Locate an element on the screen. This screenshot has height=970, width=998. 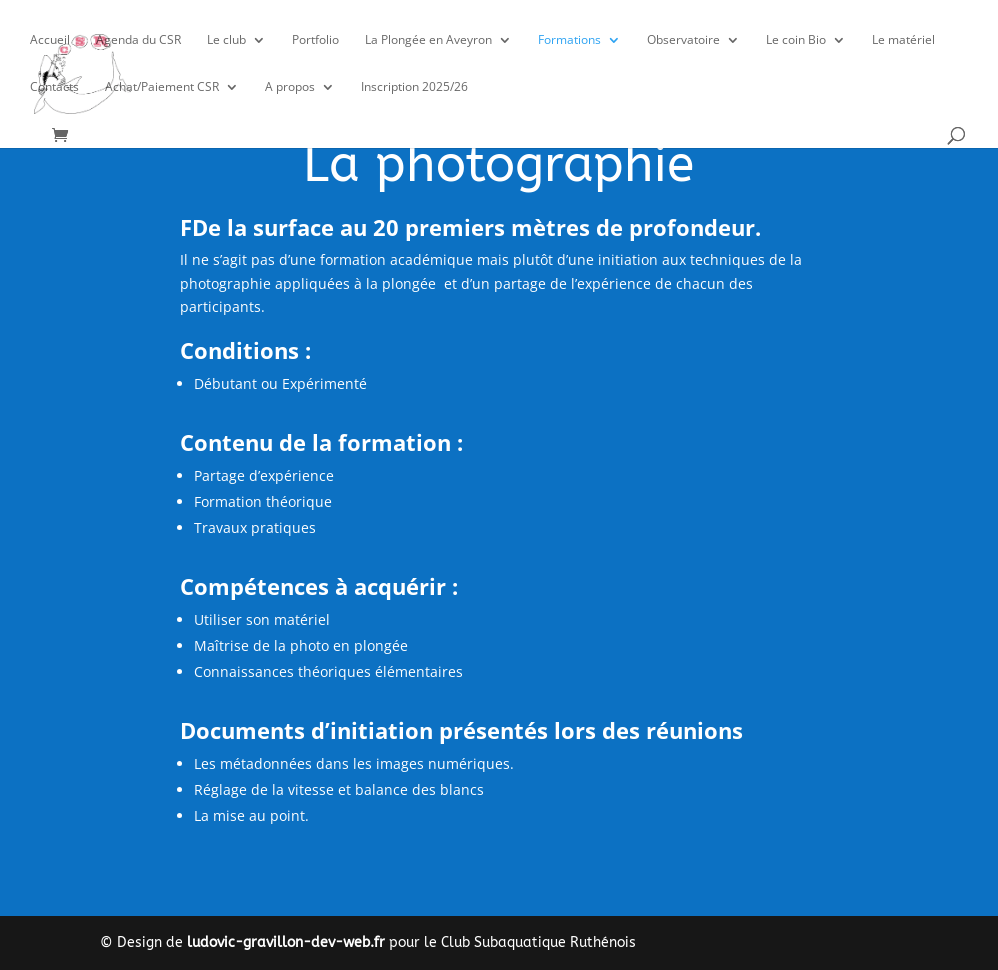
Observatoire is located at coordinates (683, 40).